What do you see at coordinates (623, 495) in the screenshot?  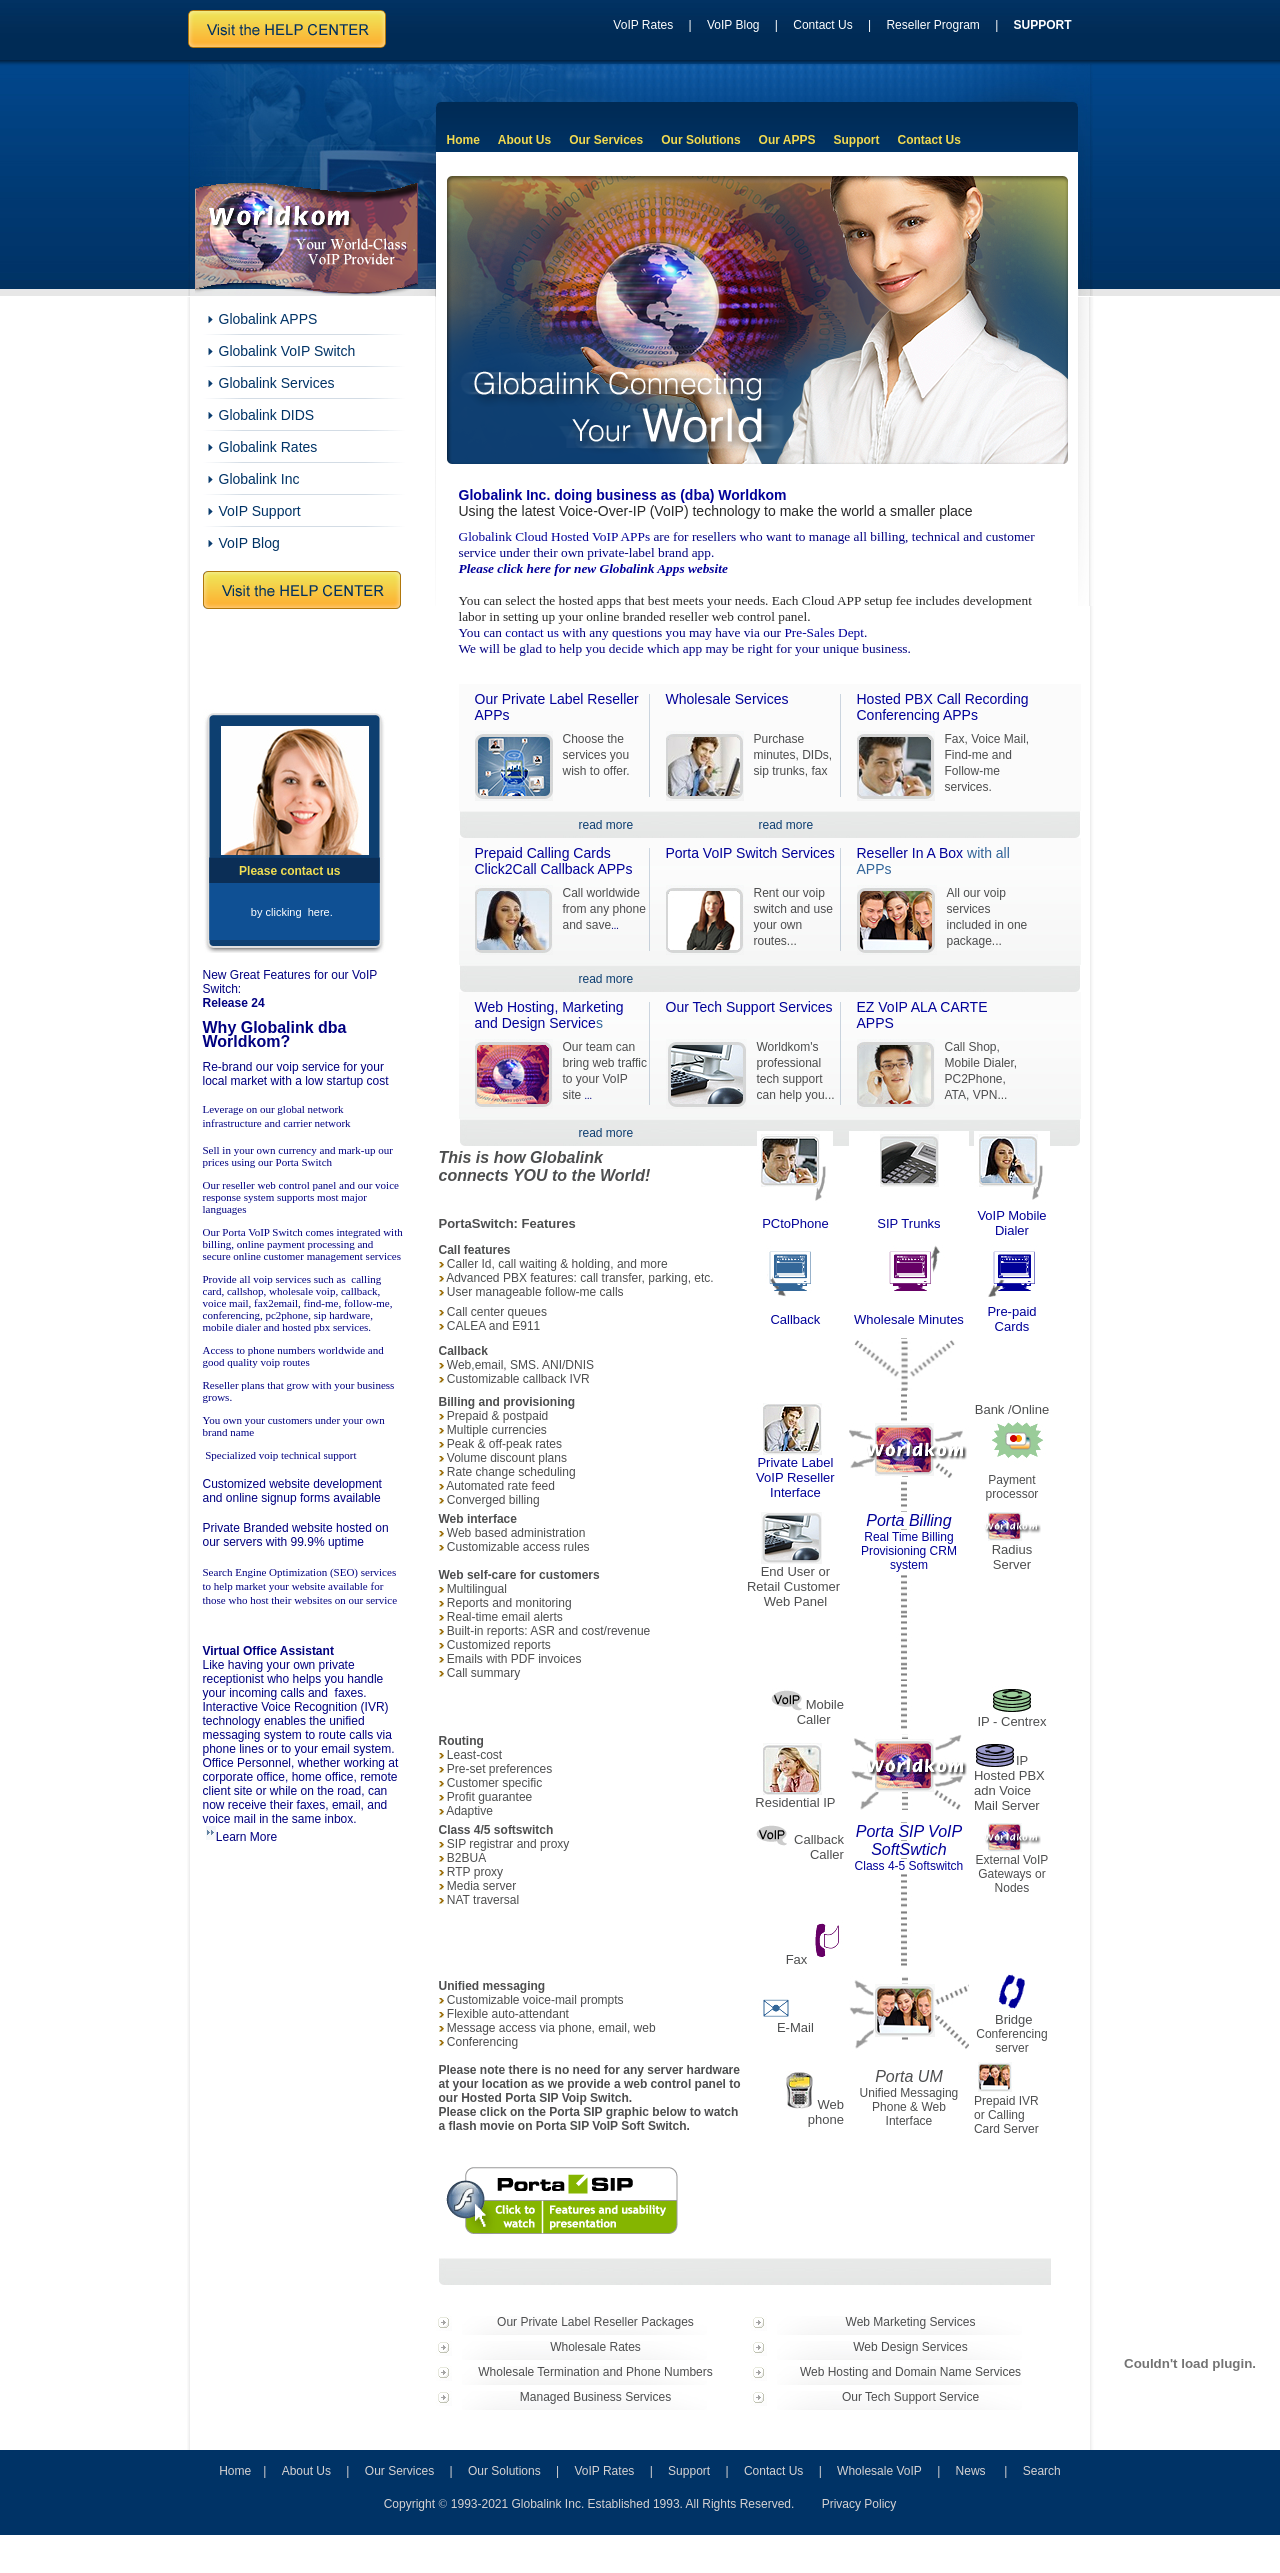 I see `Globalink Inc. doing business as (dba) Worldkom` at bounding box center [623, 495].